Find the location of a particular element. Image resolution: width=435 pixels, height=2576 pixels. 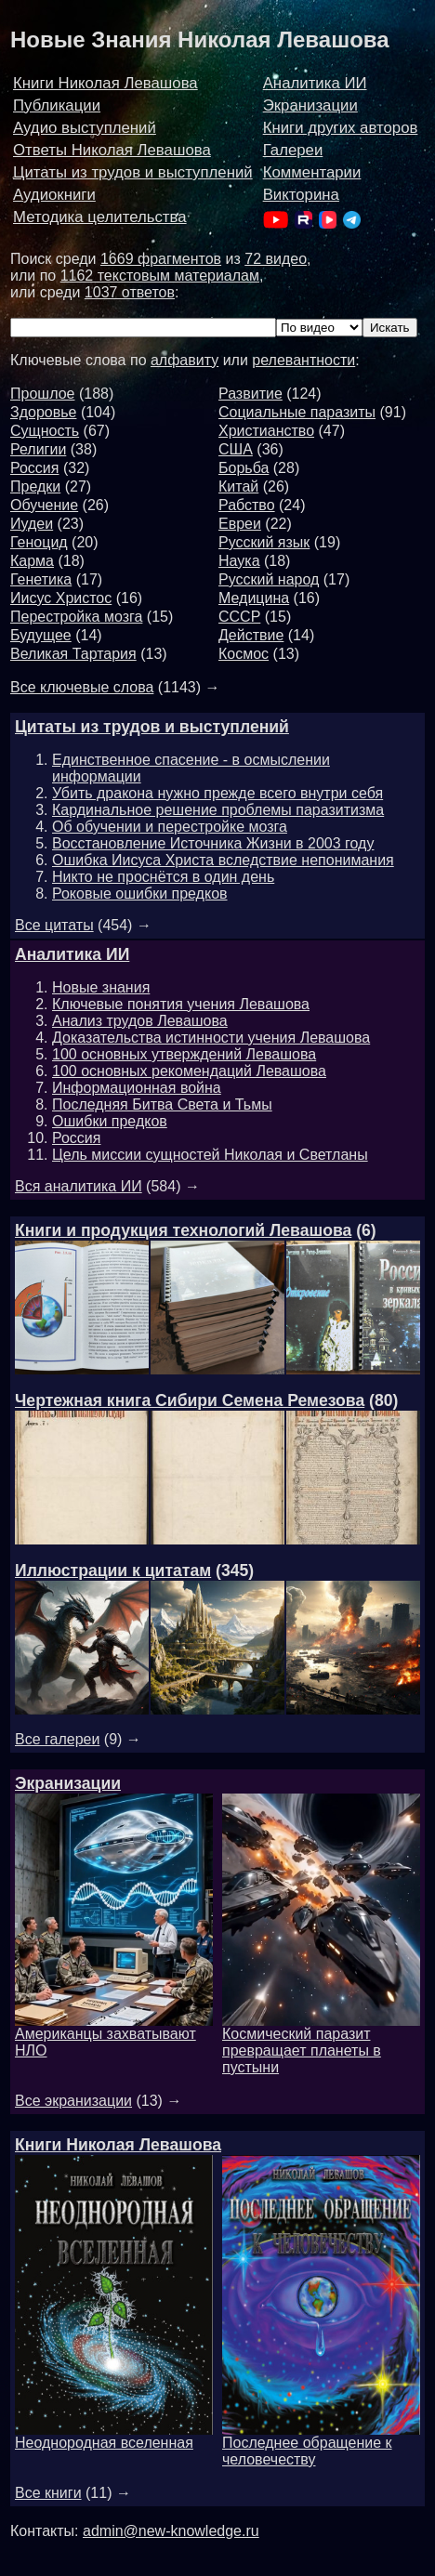

Борьба is located at coordinates (243, 468).